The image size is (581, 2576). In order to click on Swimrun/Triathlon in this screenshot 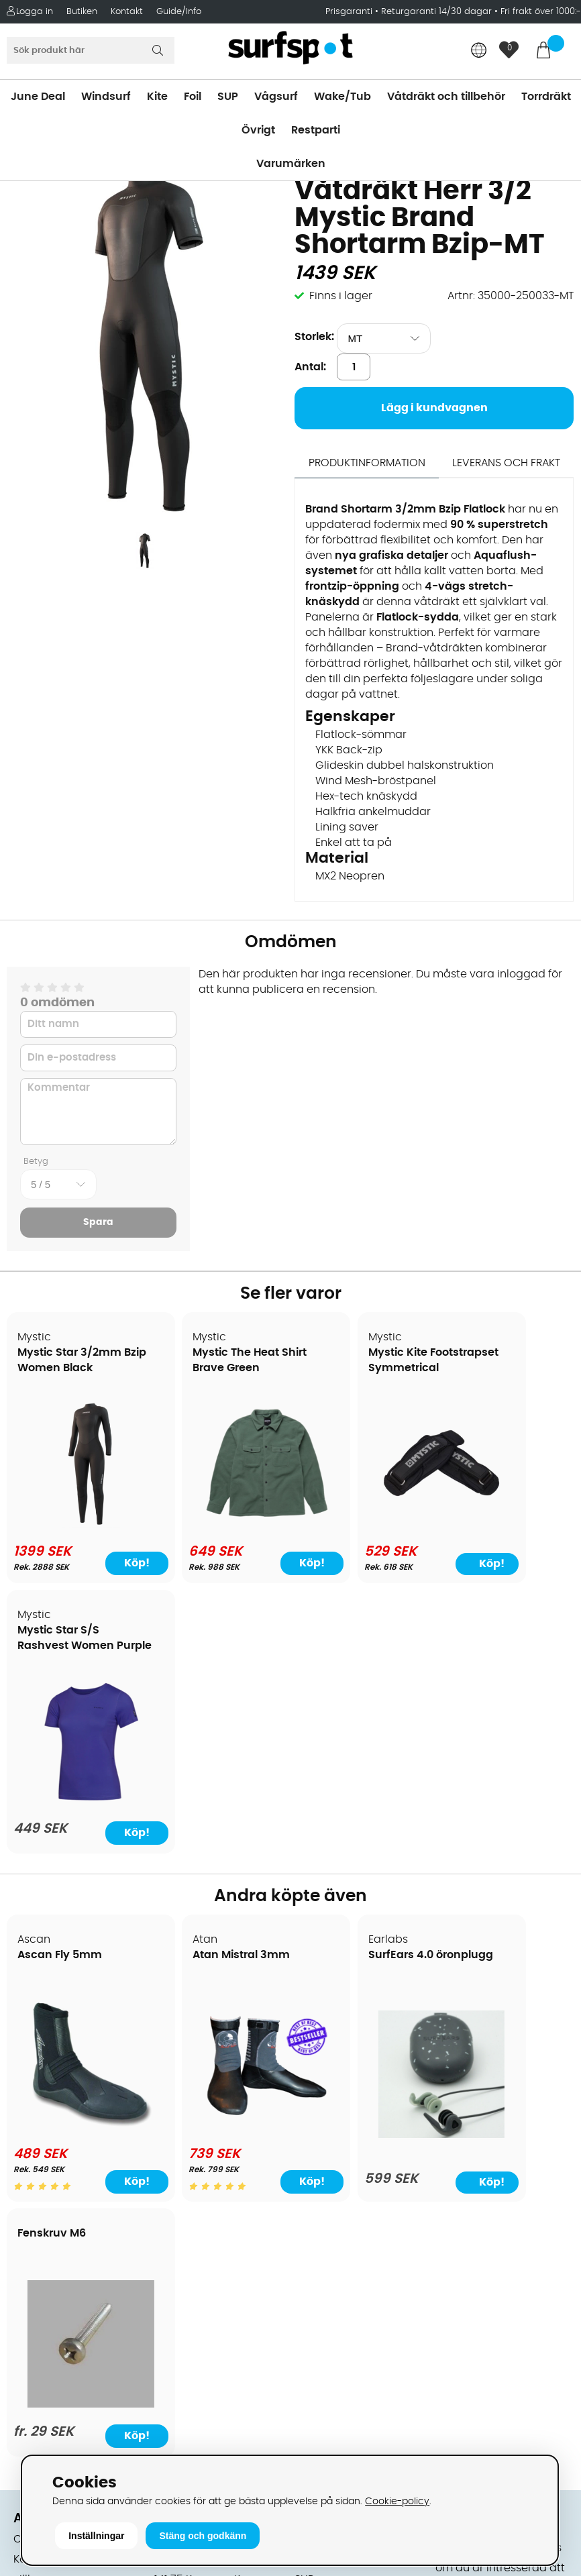, I will do `click(343, 2151)`.